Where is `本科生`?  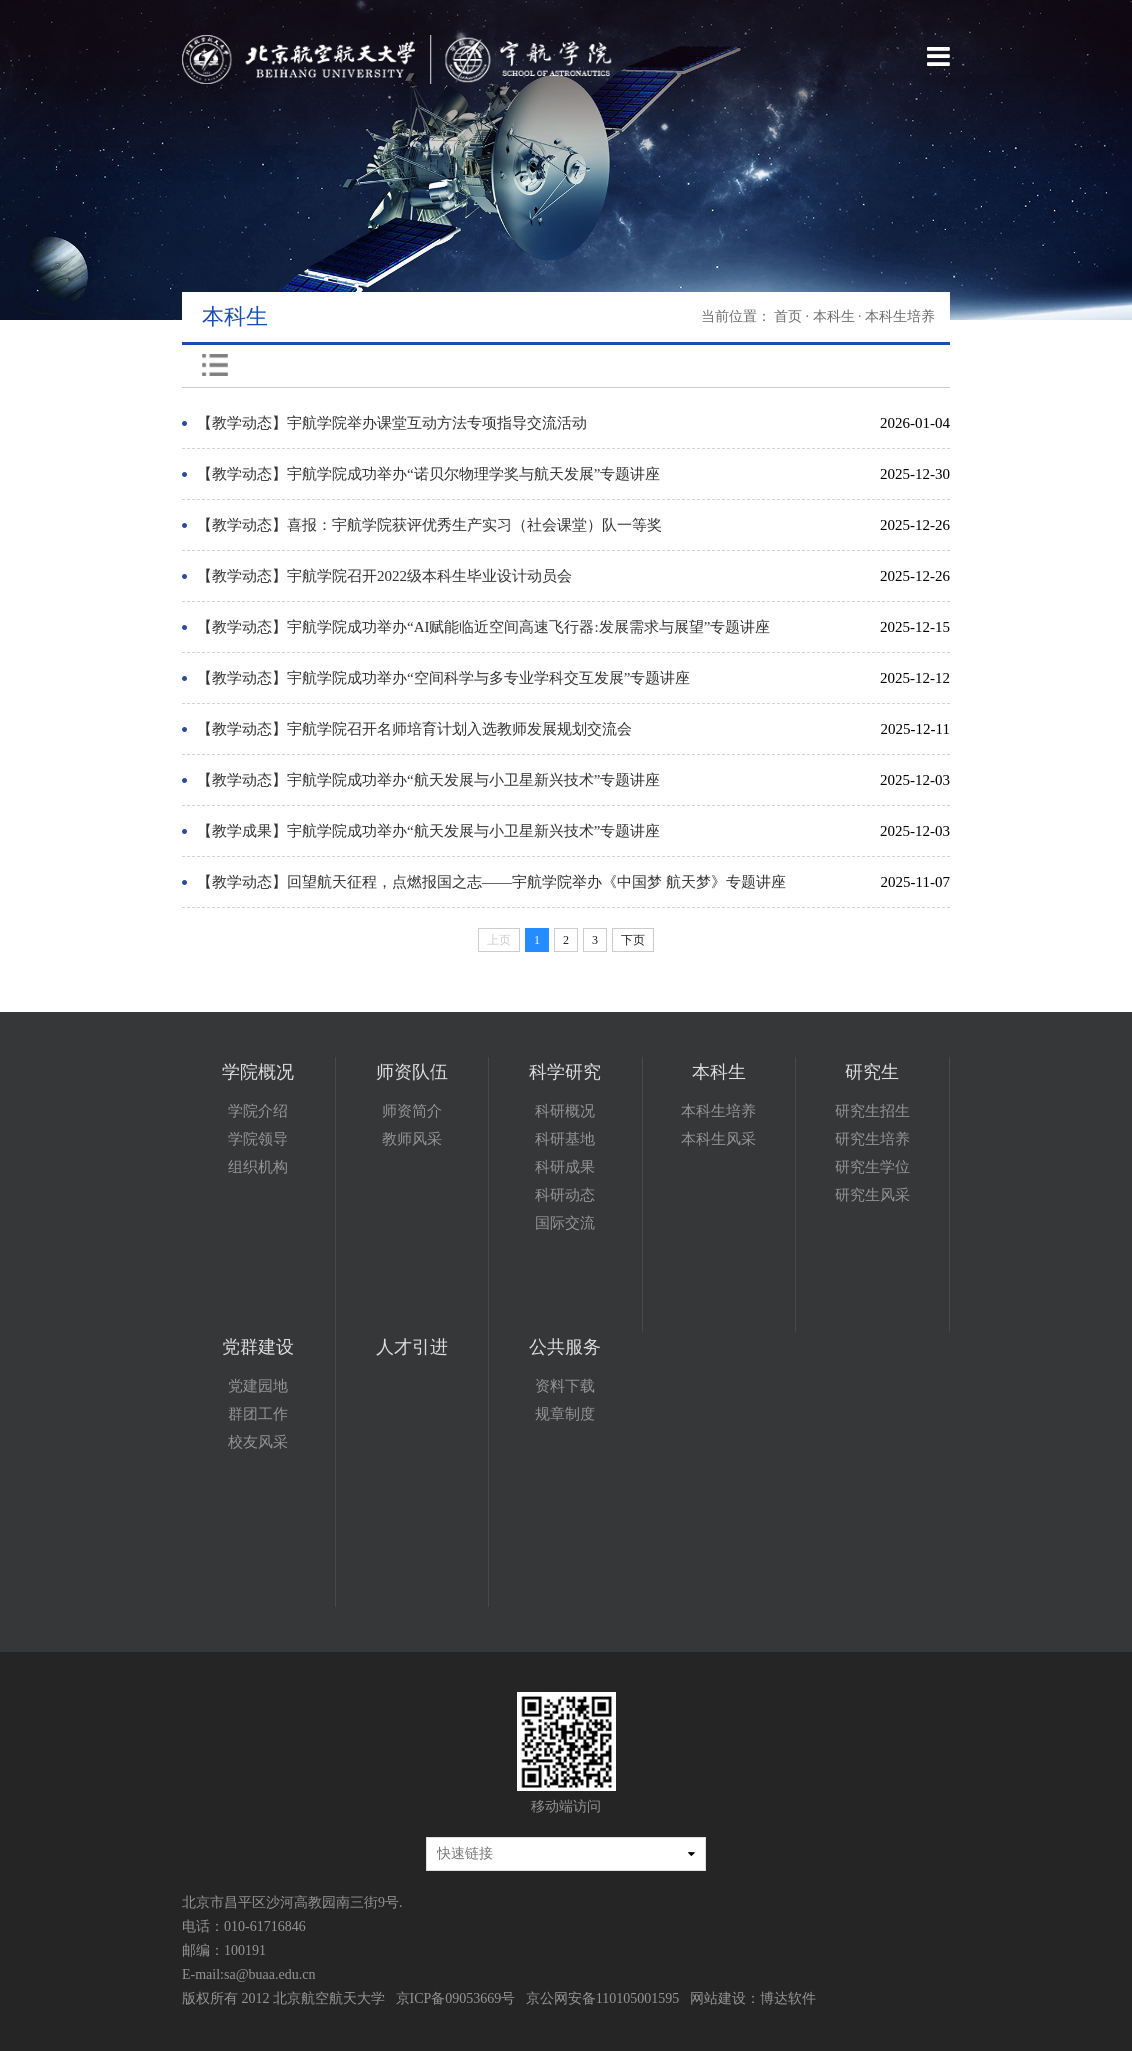 本科生 is located at coordinates (834, 316).